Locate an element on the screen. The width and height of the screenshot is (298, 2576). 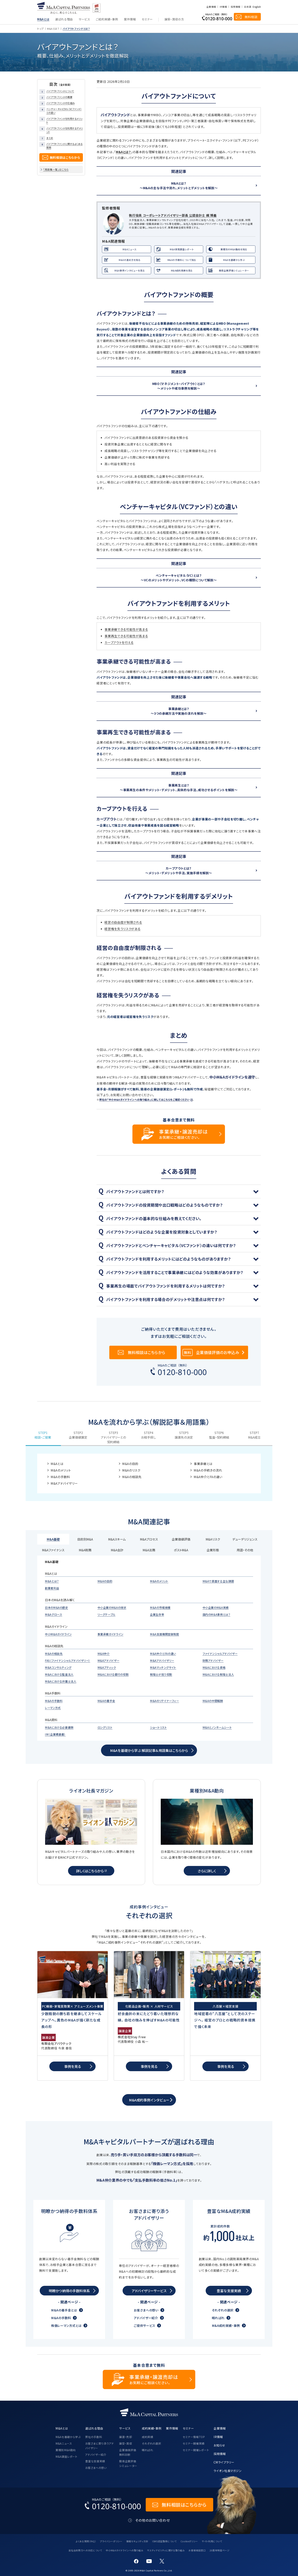
業種別M&A動向 is located at coordinates (66, 2450).